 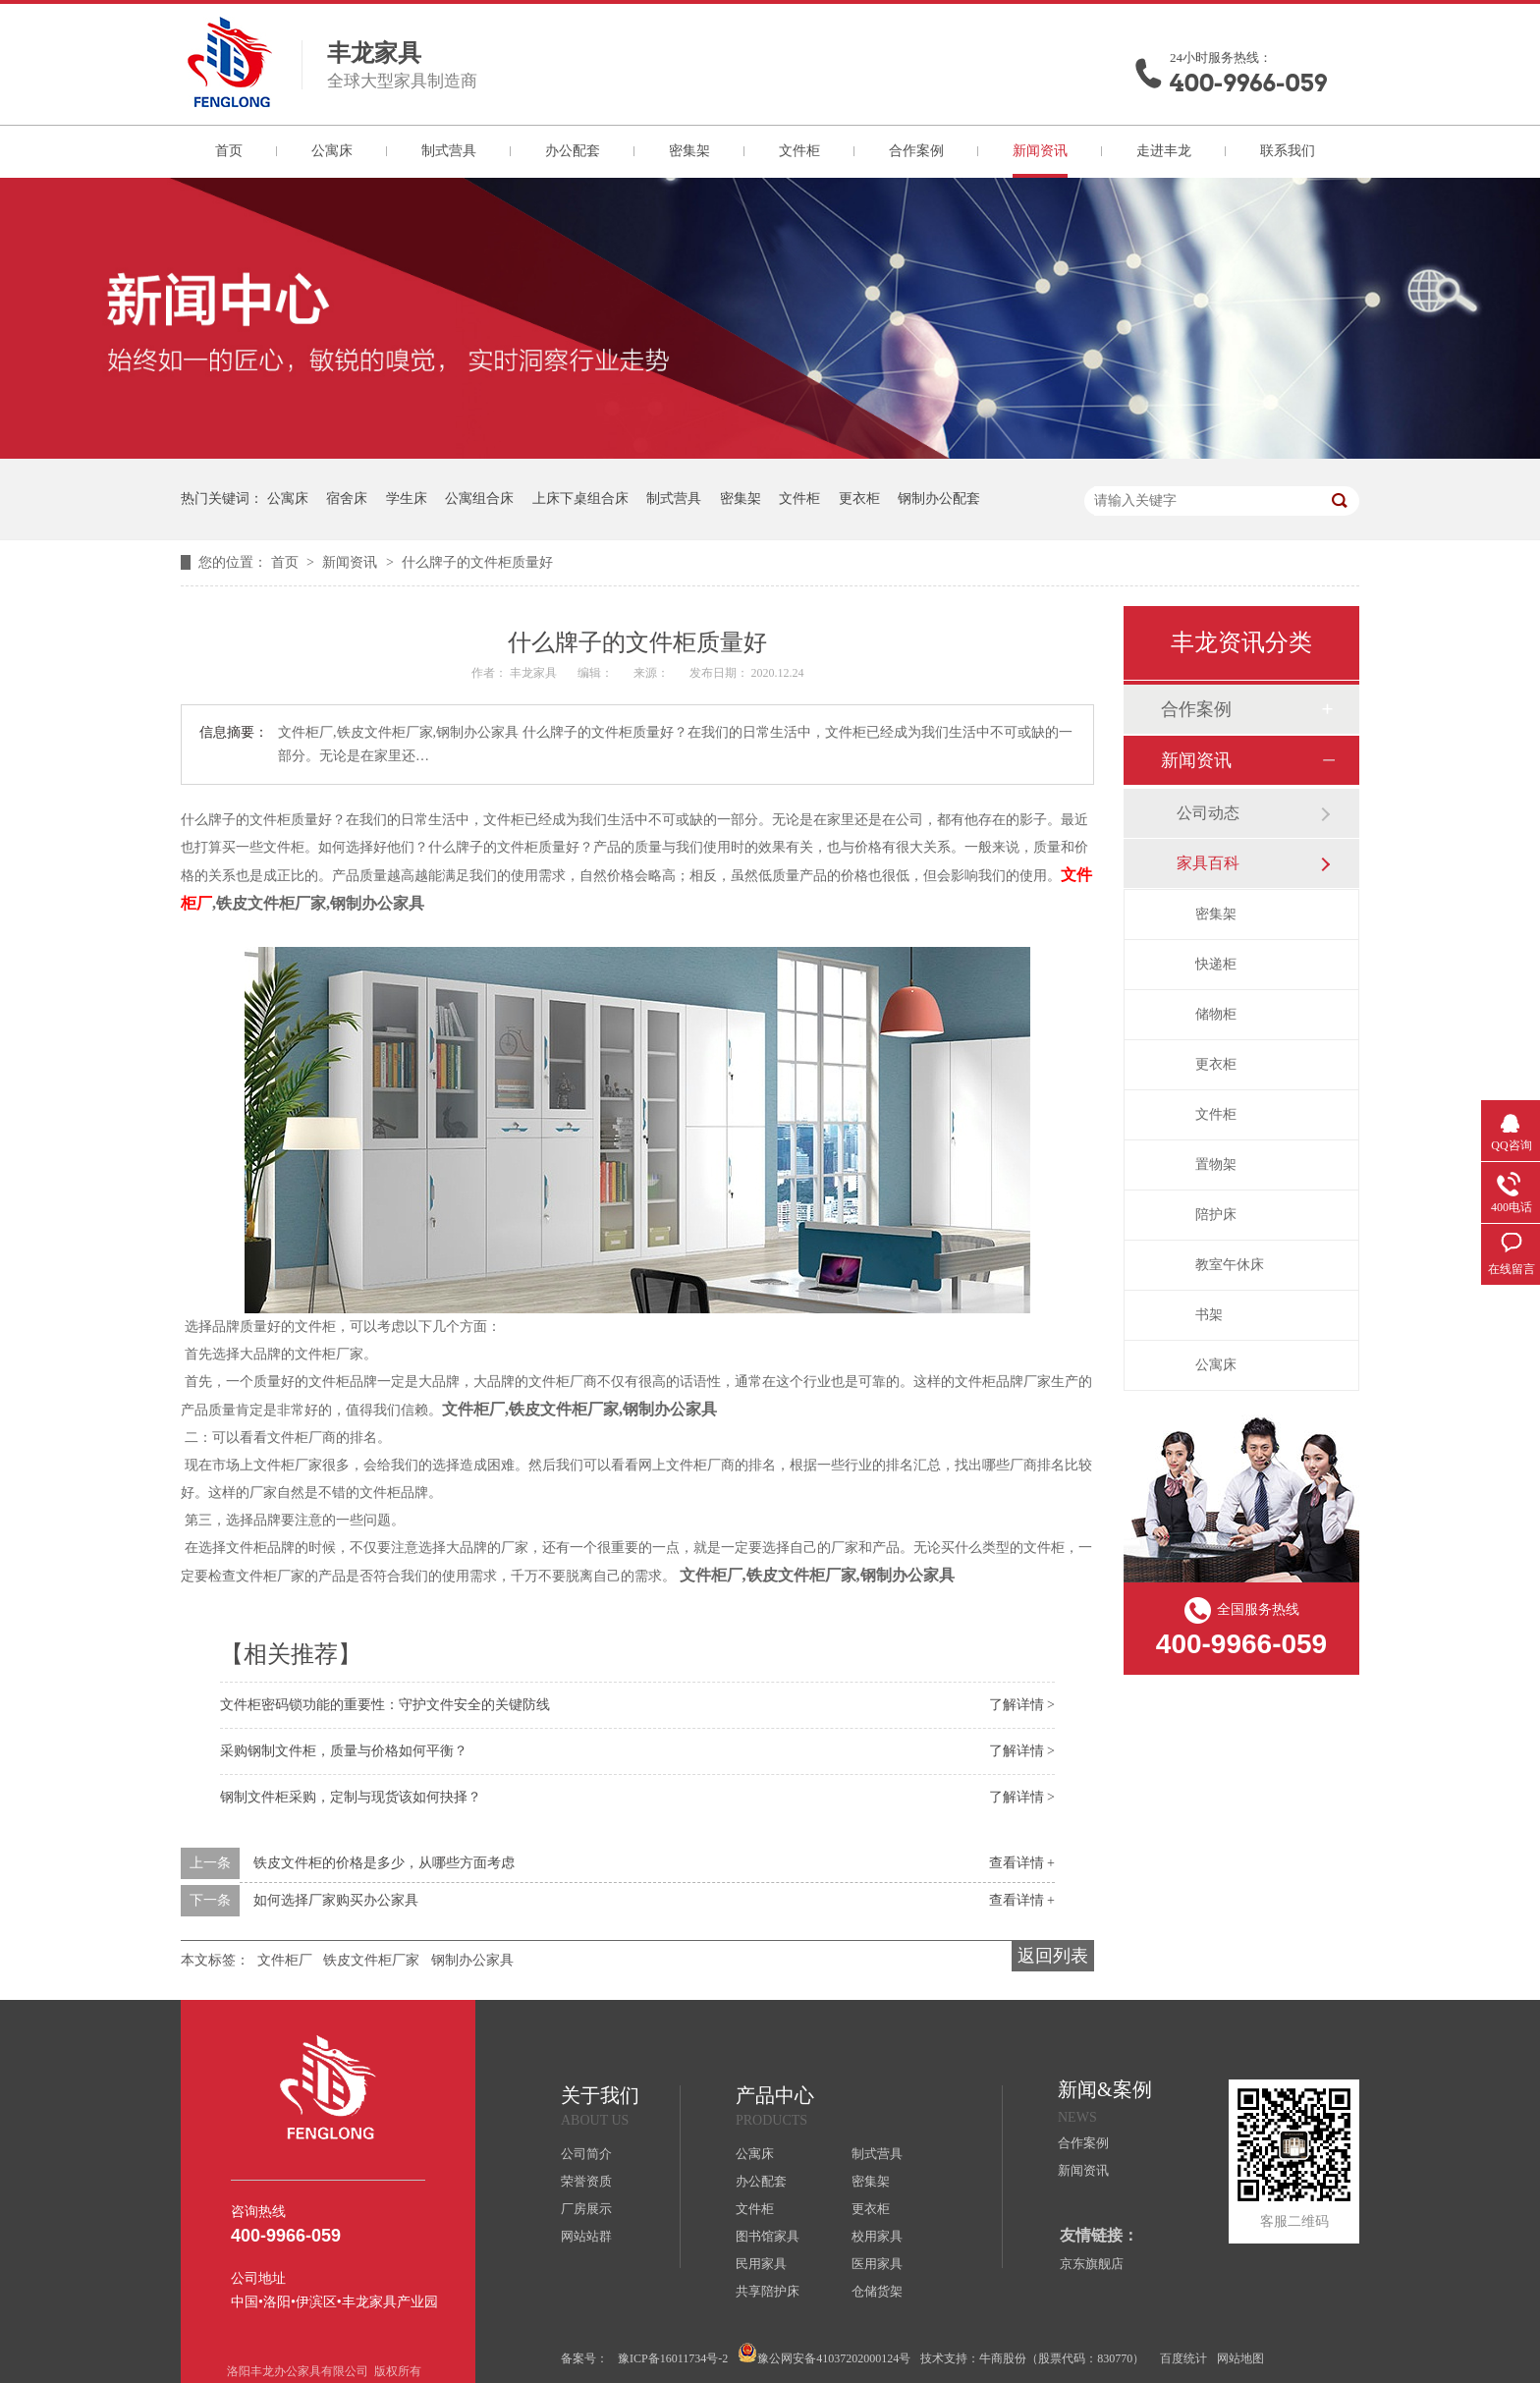 I want to click on 联系我们, so click(x=1287, y=150).